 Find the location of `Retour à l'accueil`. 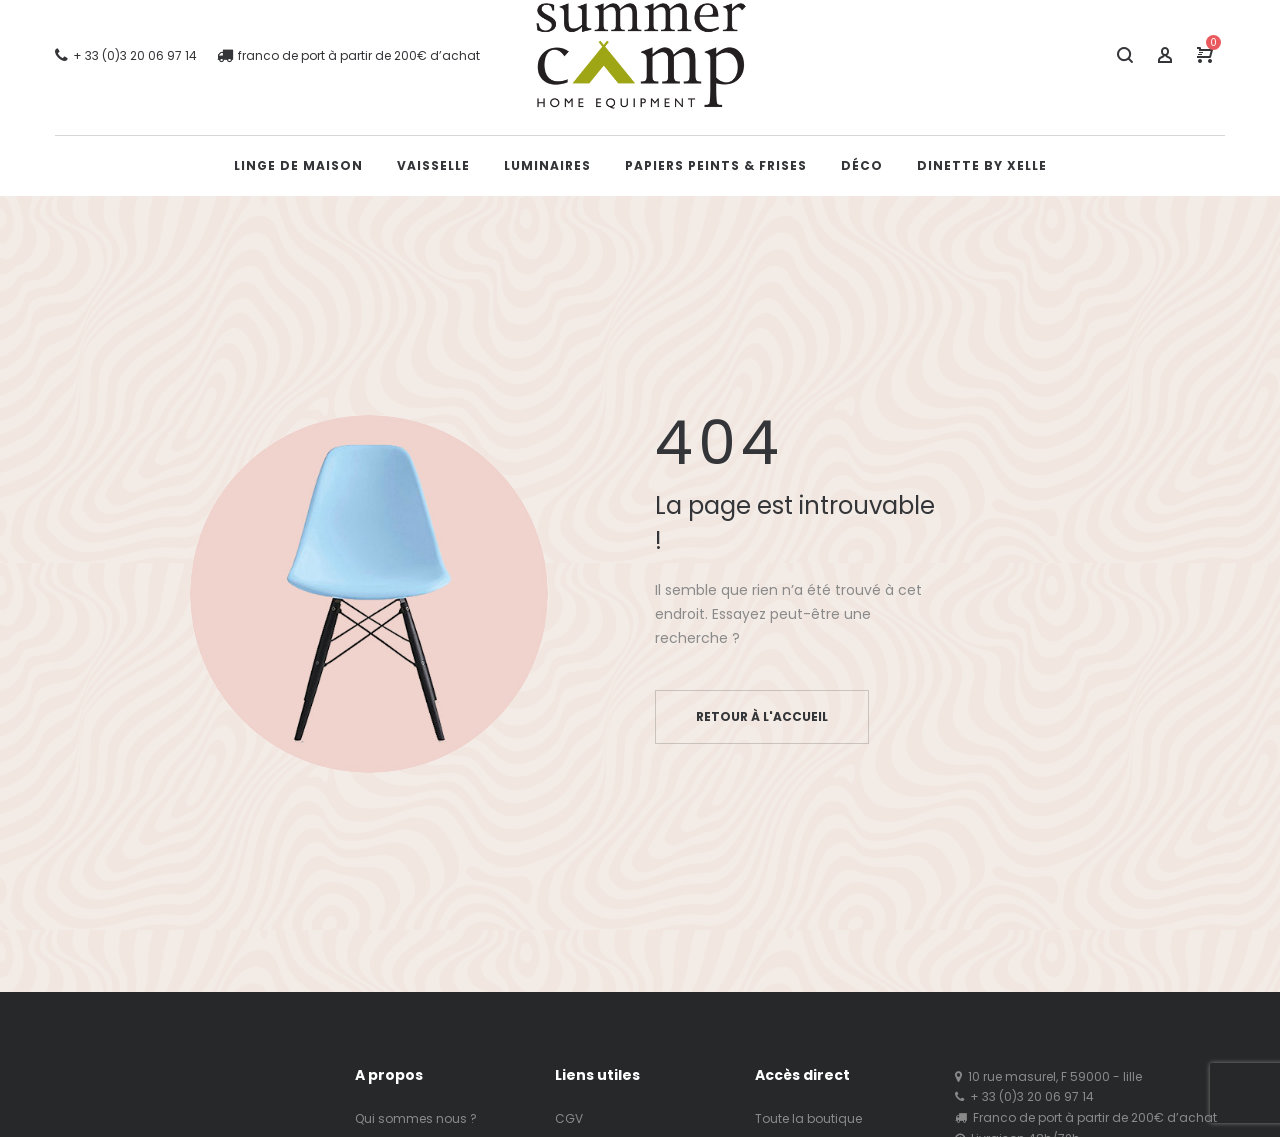

Retour à l'accueil is located at coordinates (762, 716).